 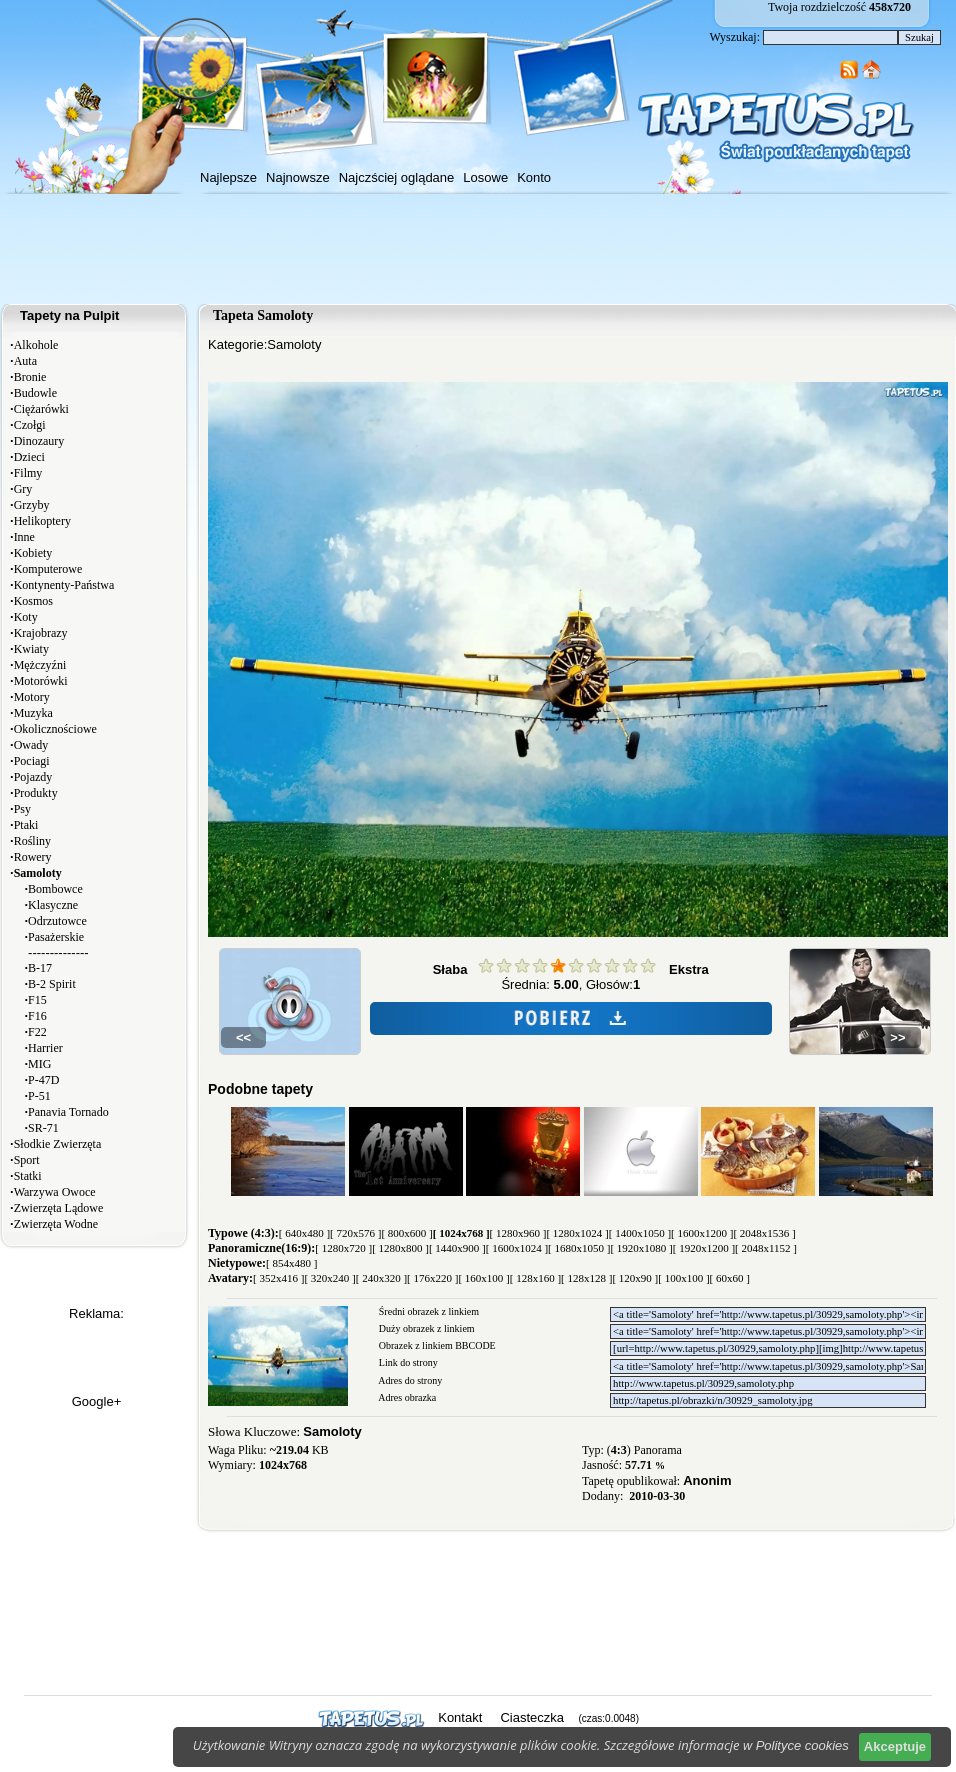 I want to click on Bombowce, so click(x=55, y=889).